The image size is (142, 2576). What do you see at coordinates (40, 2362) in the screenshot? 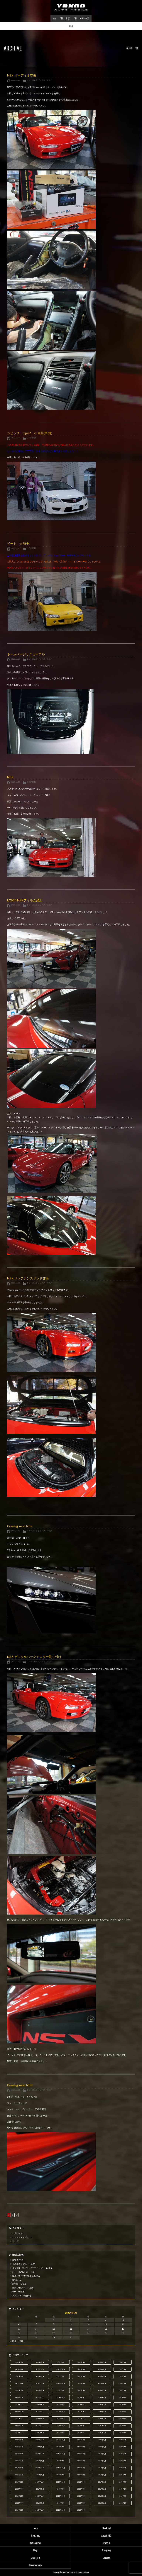
I see `2026年5月` at bounding box center [40, 2362].